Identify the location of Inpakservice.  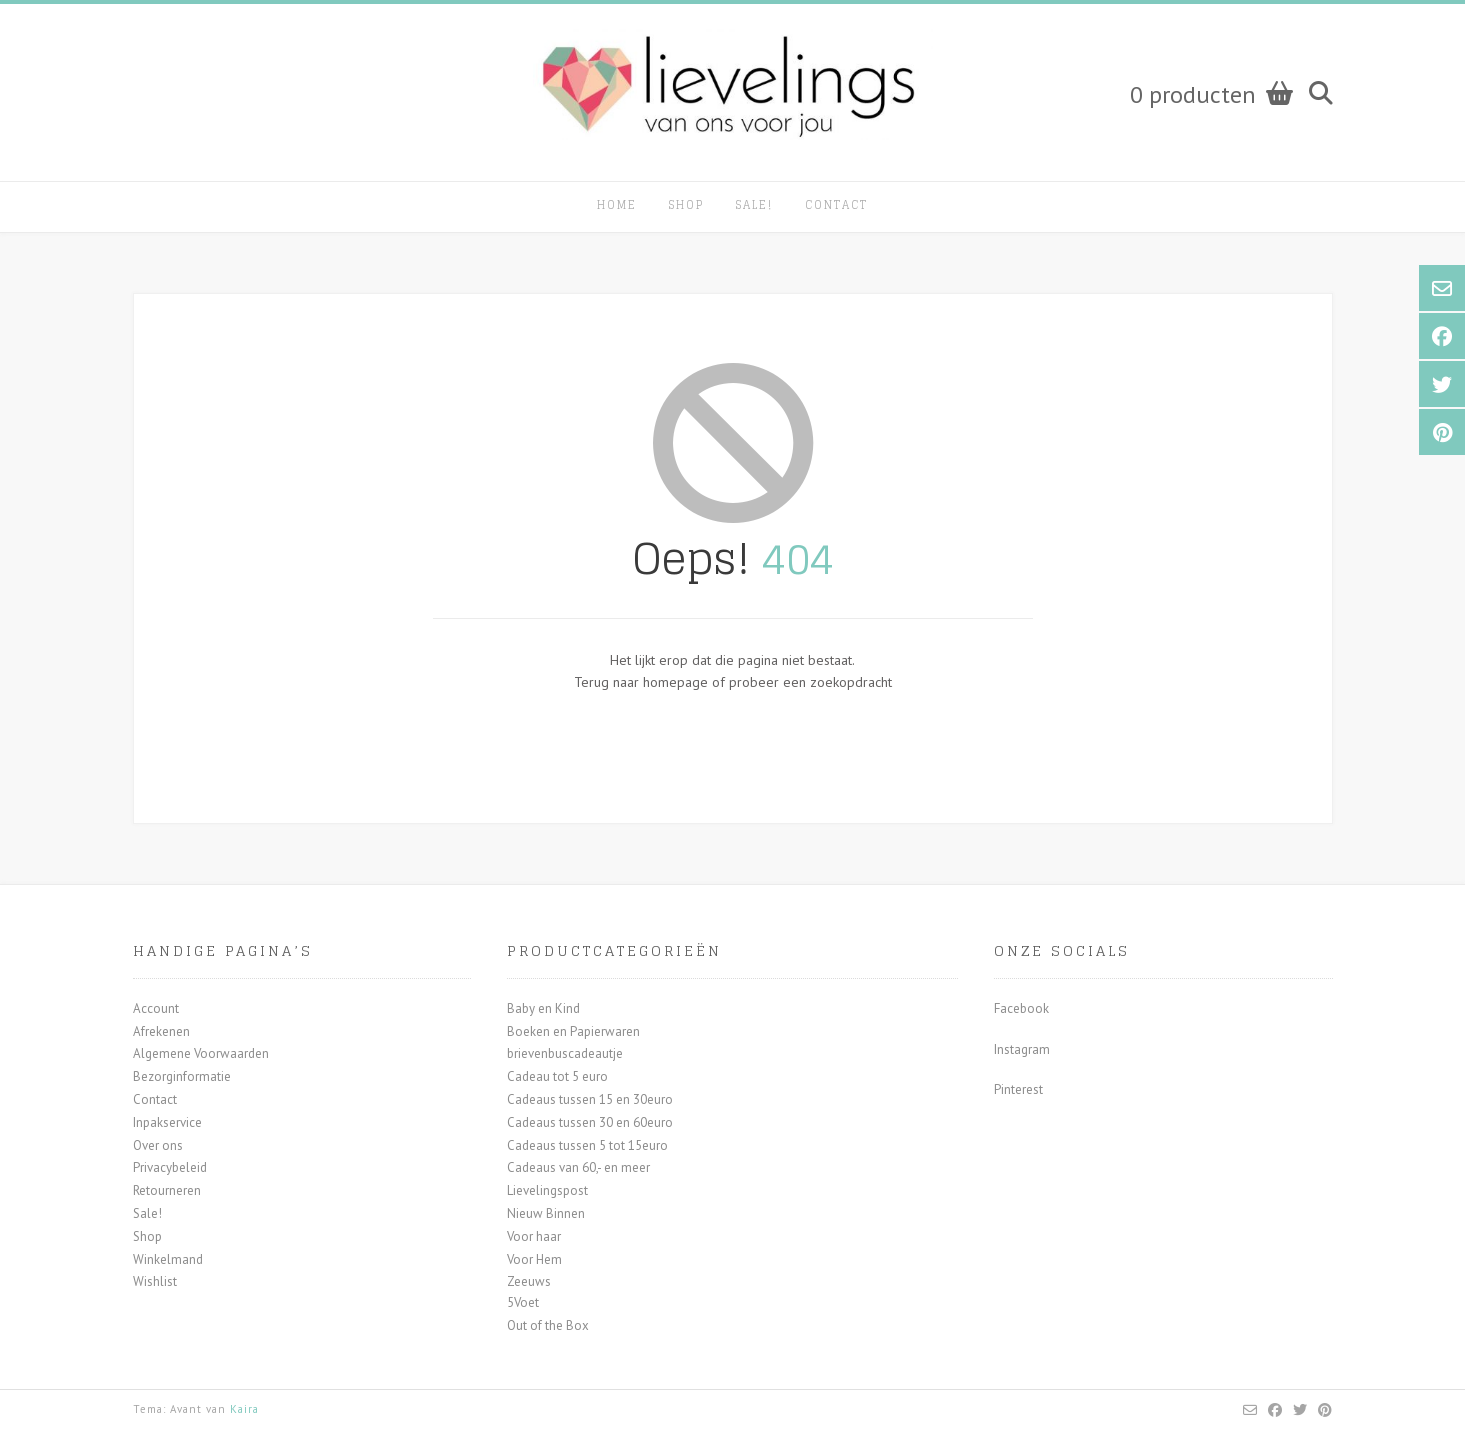
(167, 1122).